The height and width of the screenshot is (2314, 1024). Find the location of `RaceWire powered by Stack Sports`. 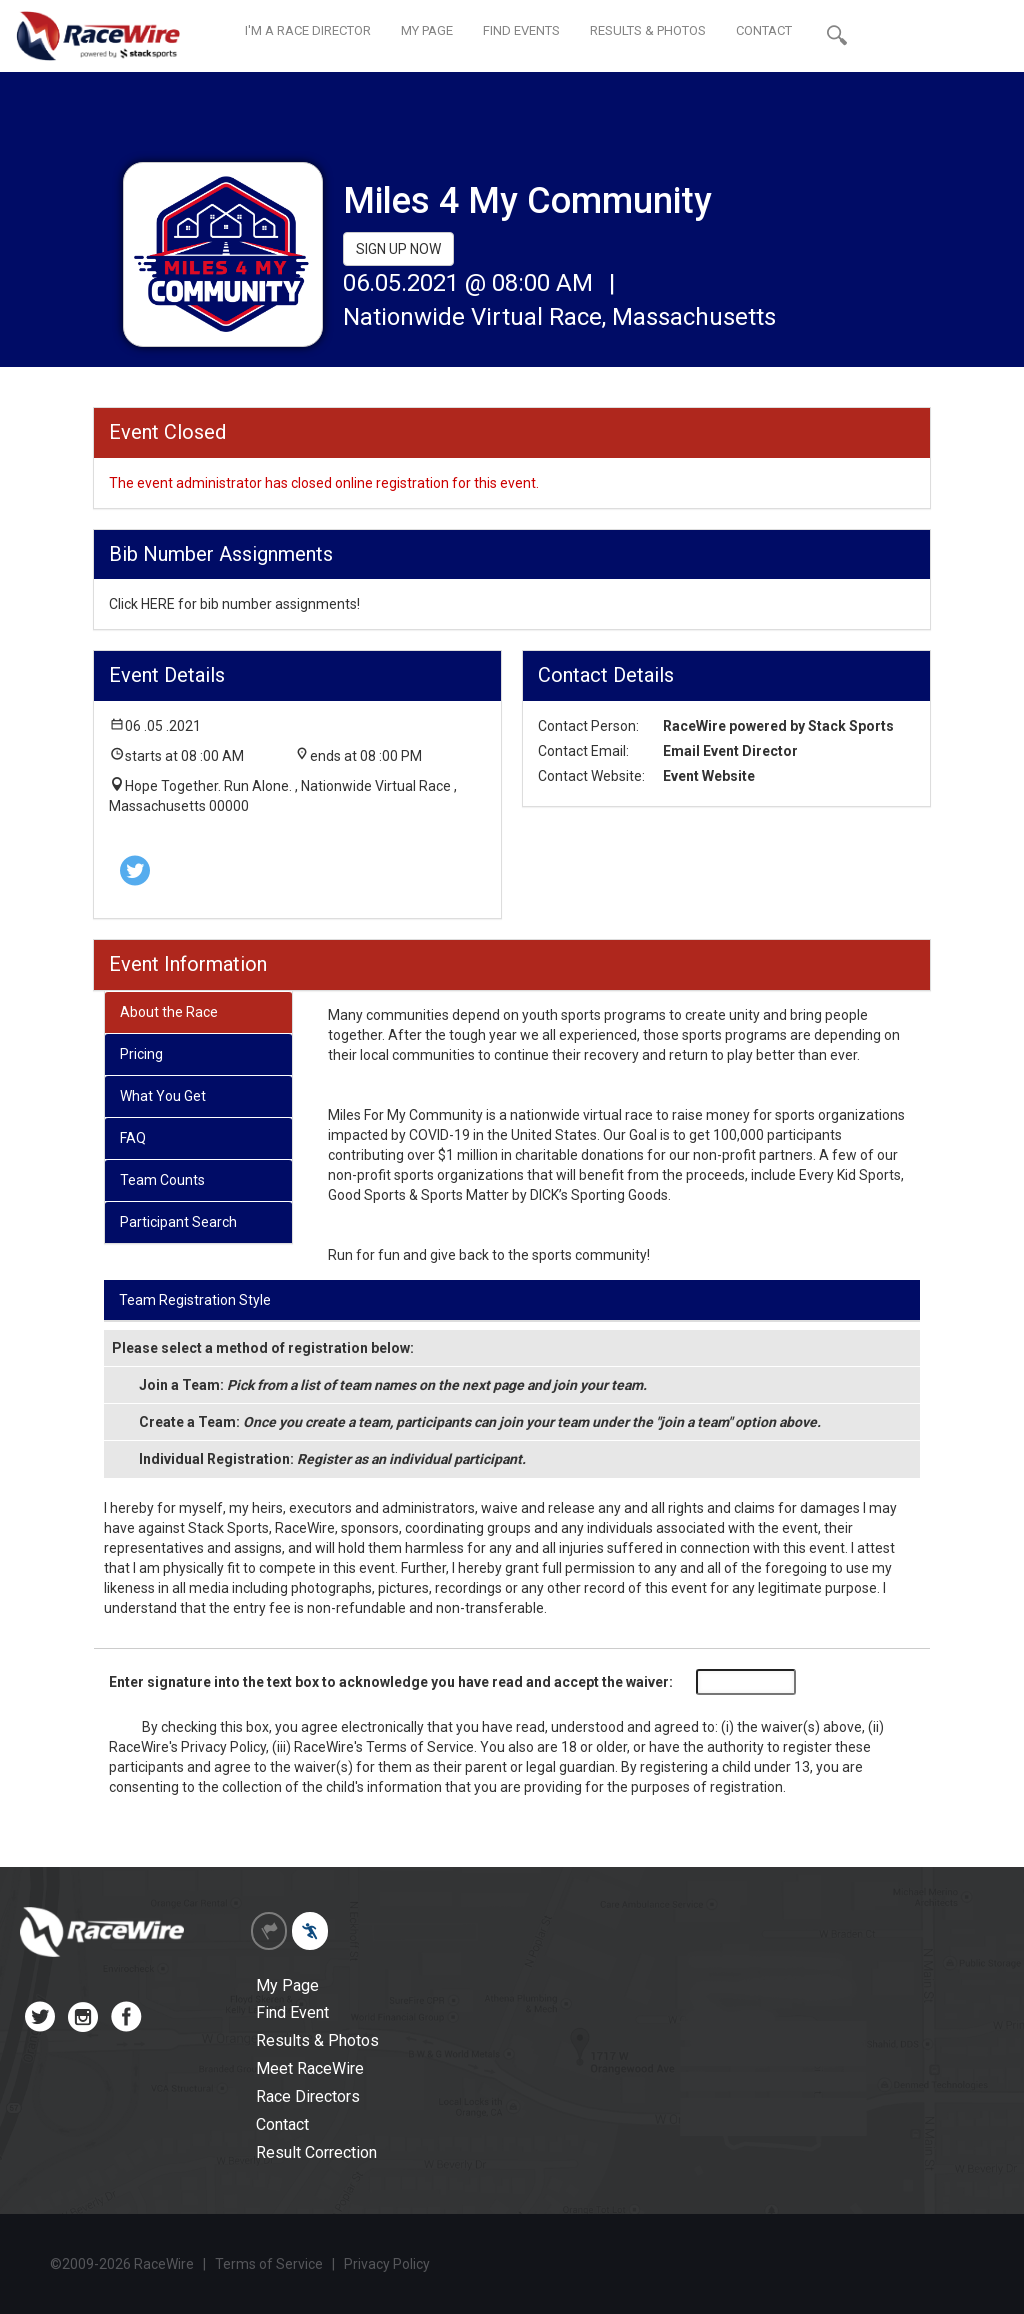

RaceWire powered by Stack Sports is located at coordinates (778, 726).